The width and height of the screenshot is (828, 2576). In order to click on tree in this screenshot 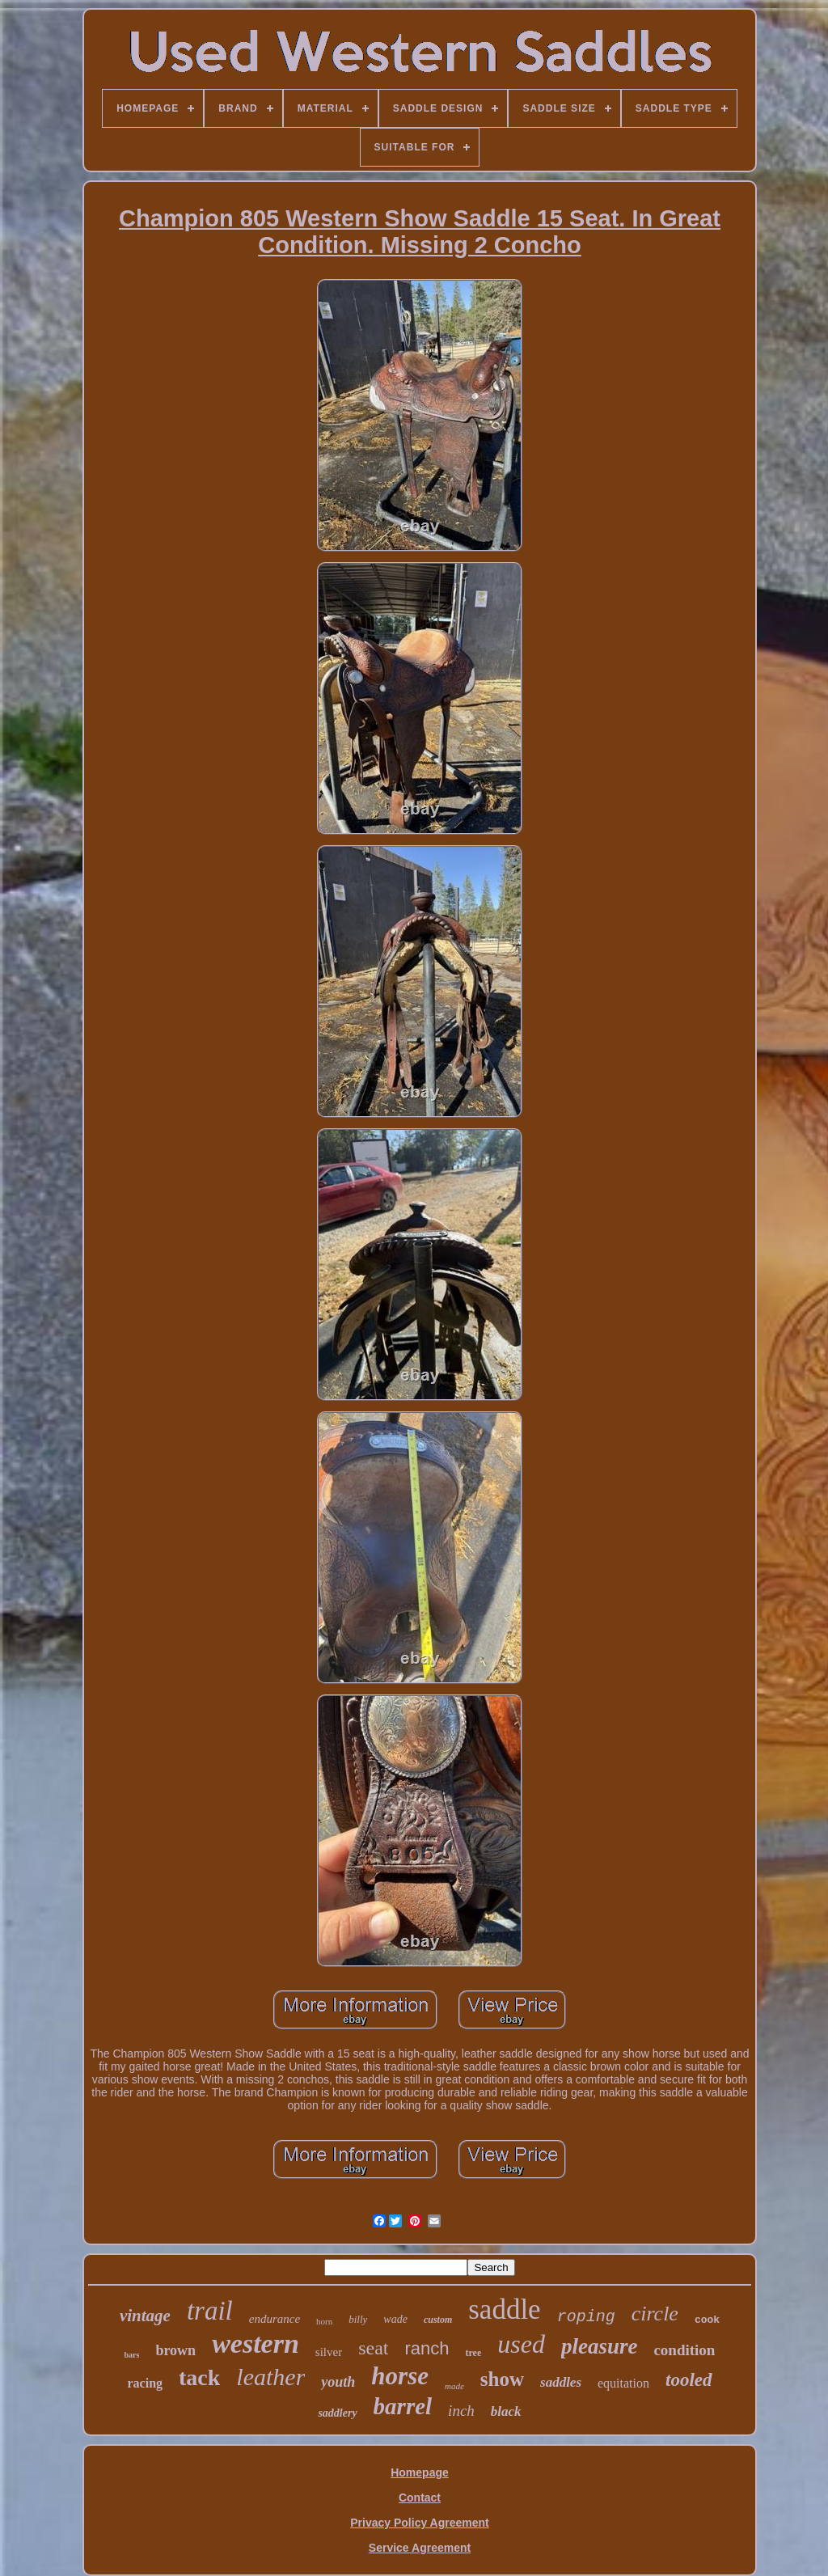, I will do `click(474, 2352)`.